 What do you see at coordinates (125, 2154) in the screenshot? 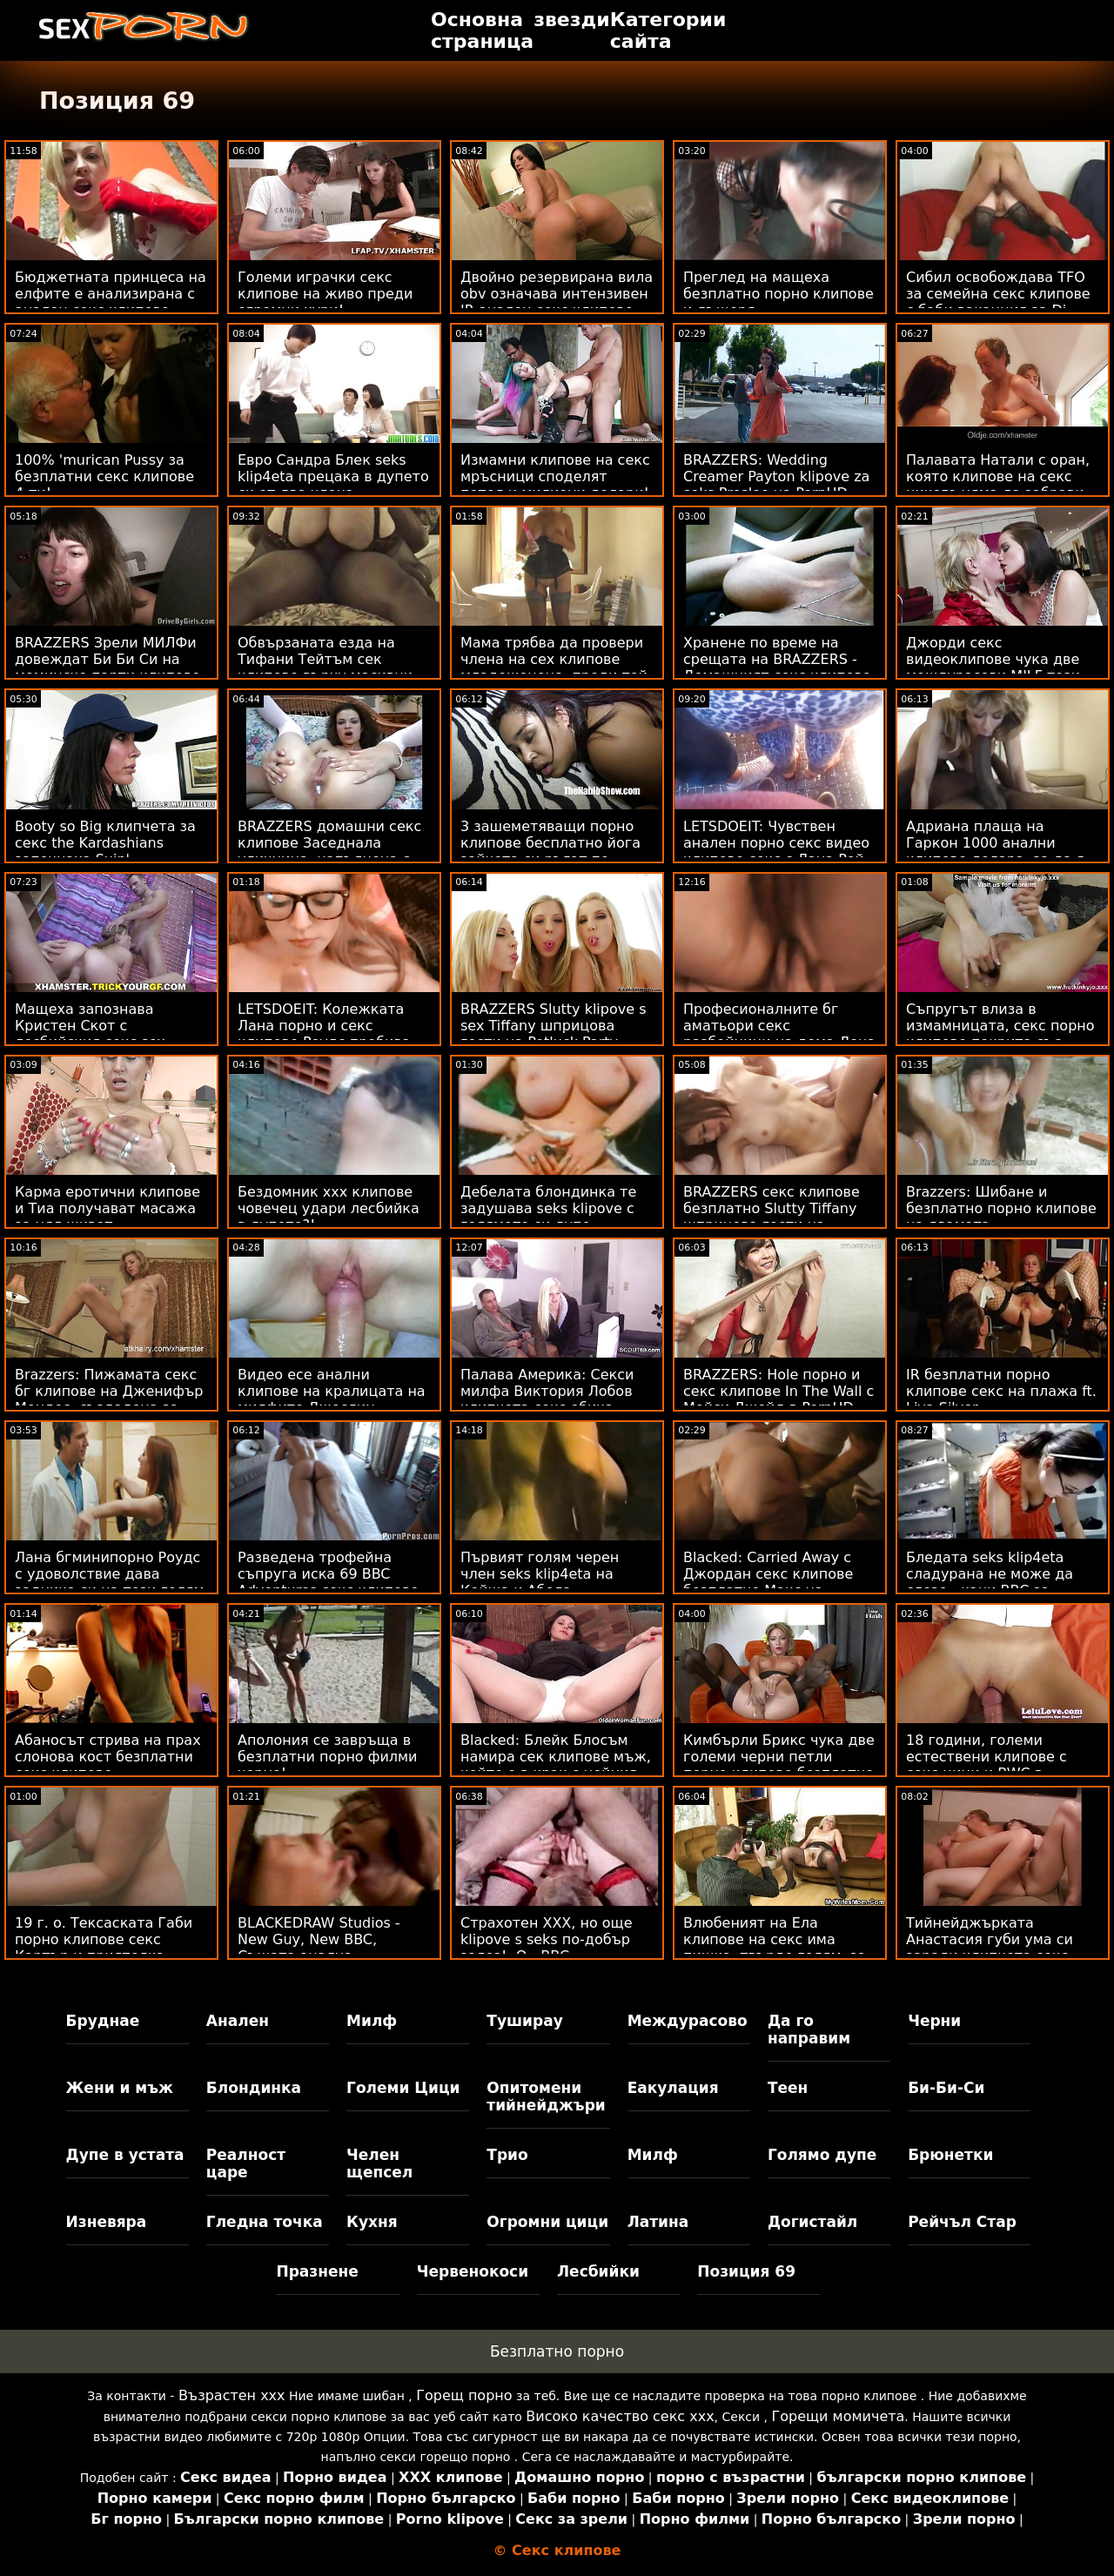
I see `Дупе в устата` at bounding box center [125, 2154].